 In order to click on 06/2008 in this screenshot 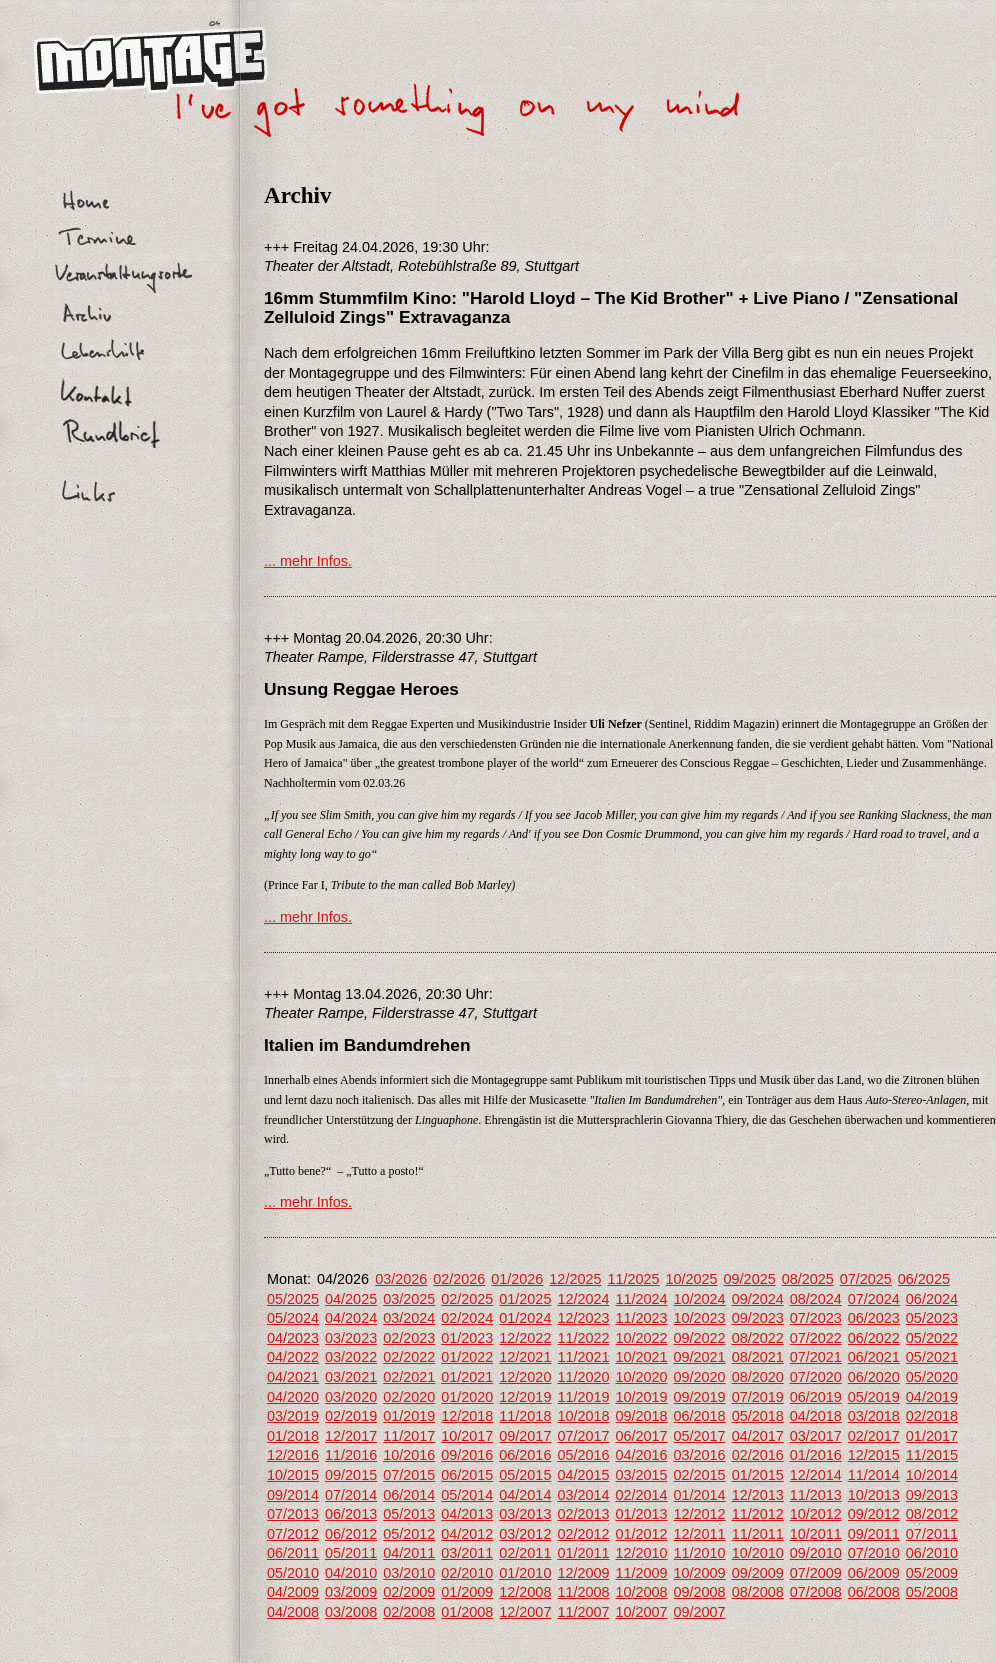, I will do `click(874, 1592)`.